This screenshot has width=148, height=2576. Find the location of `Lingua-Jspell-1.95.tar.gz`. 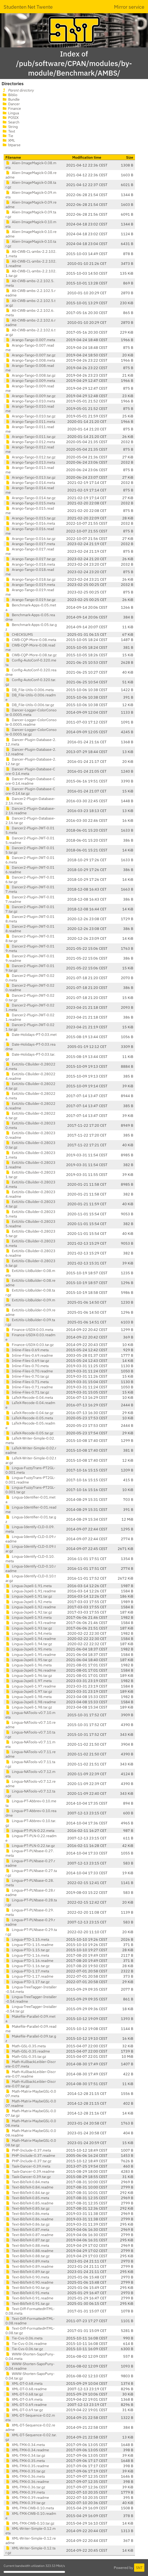

Lingua-Jspell-1.95.tar.gz is located at coordinates (28, 1659).